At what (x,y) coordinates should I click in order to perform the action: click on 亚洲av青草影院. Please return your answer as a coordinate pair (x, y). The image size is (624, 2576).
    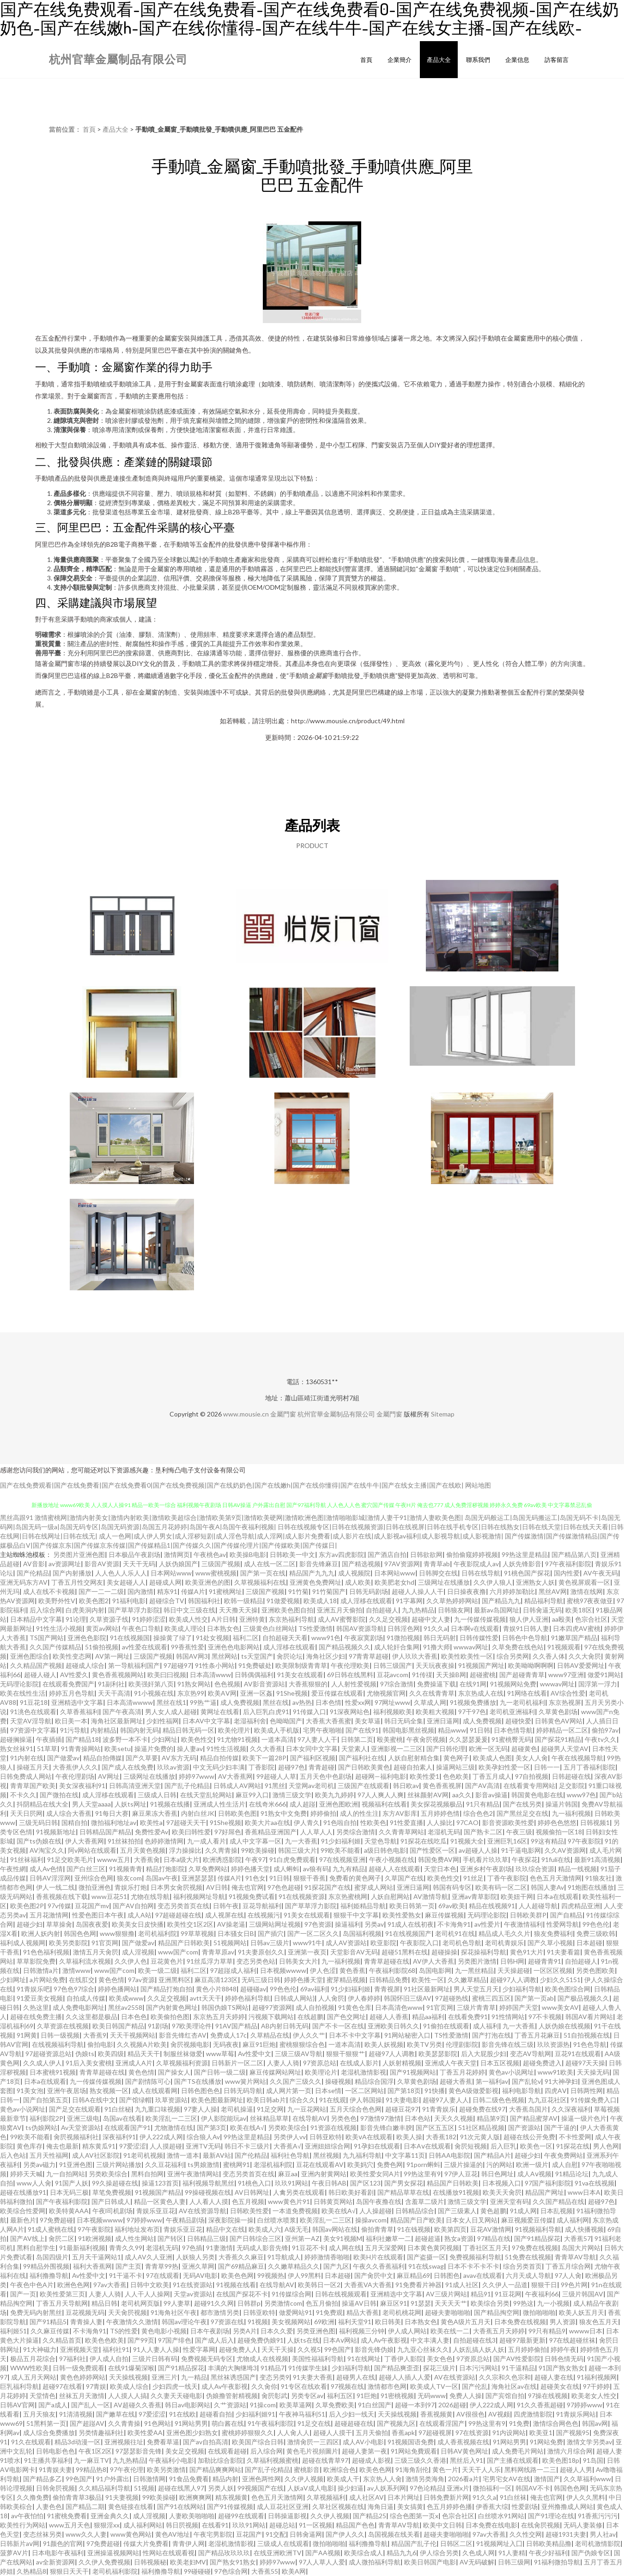
    Looking at the image, I should click on (474, 1896).